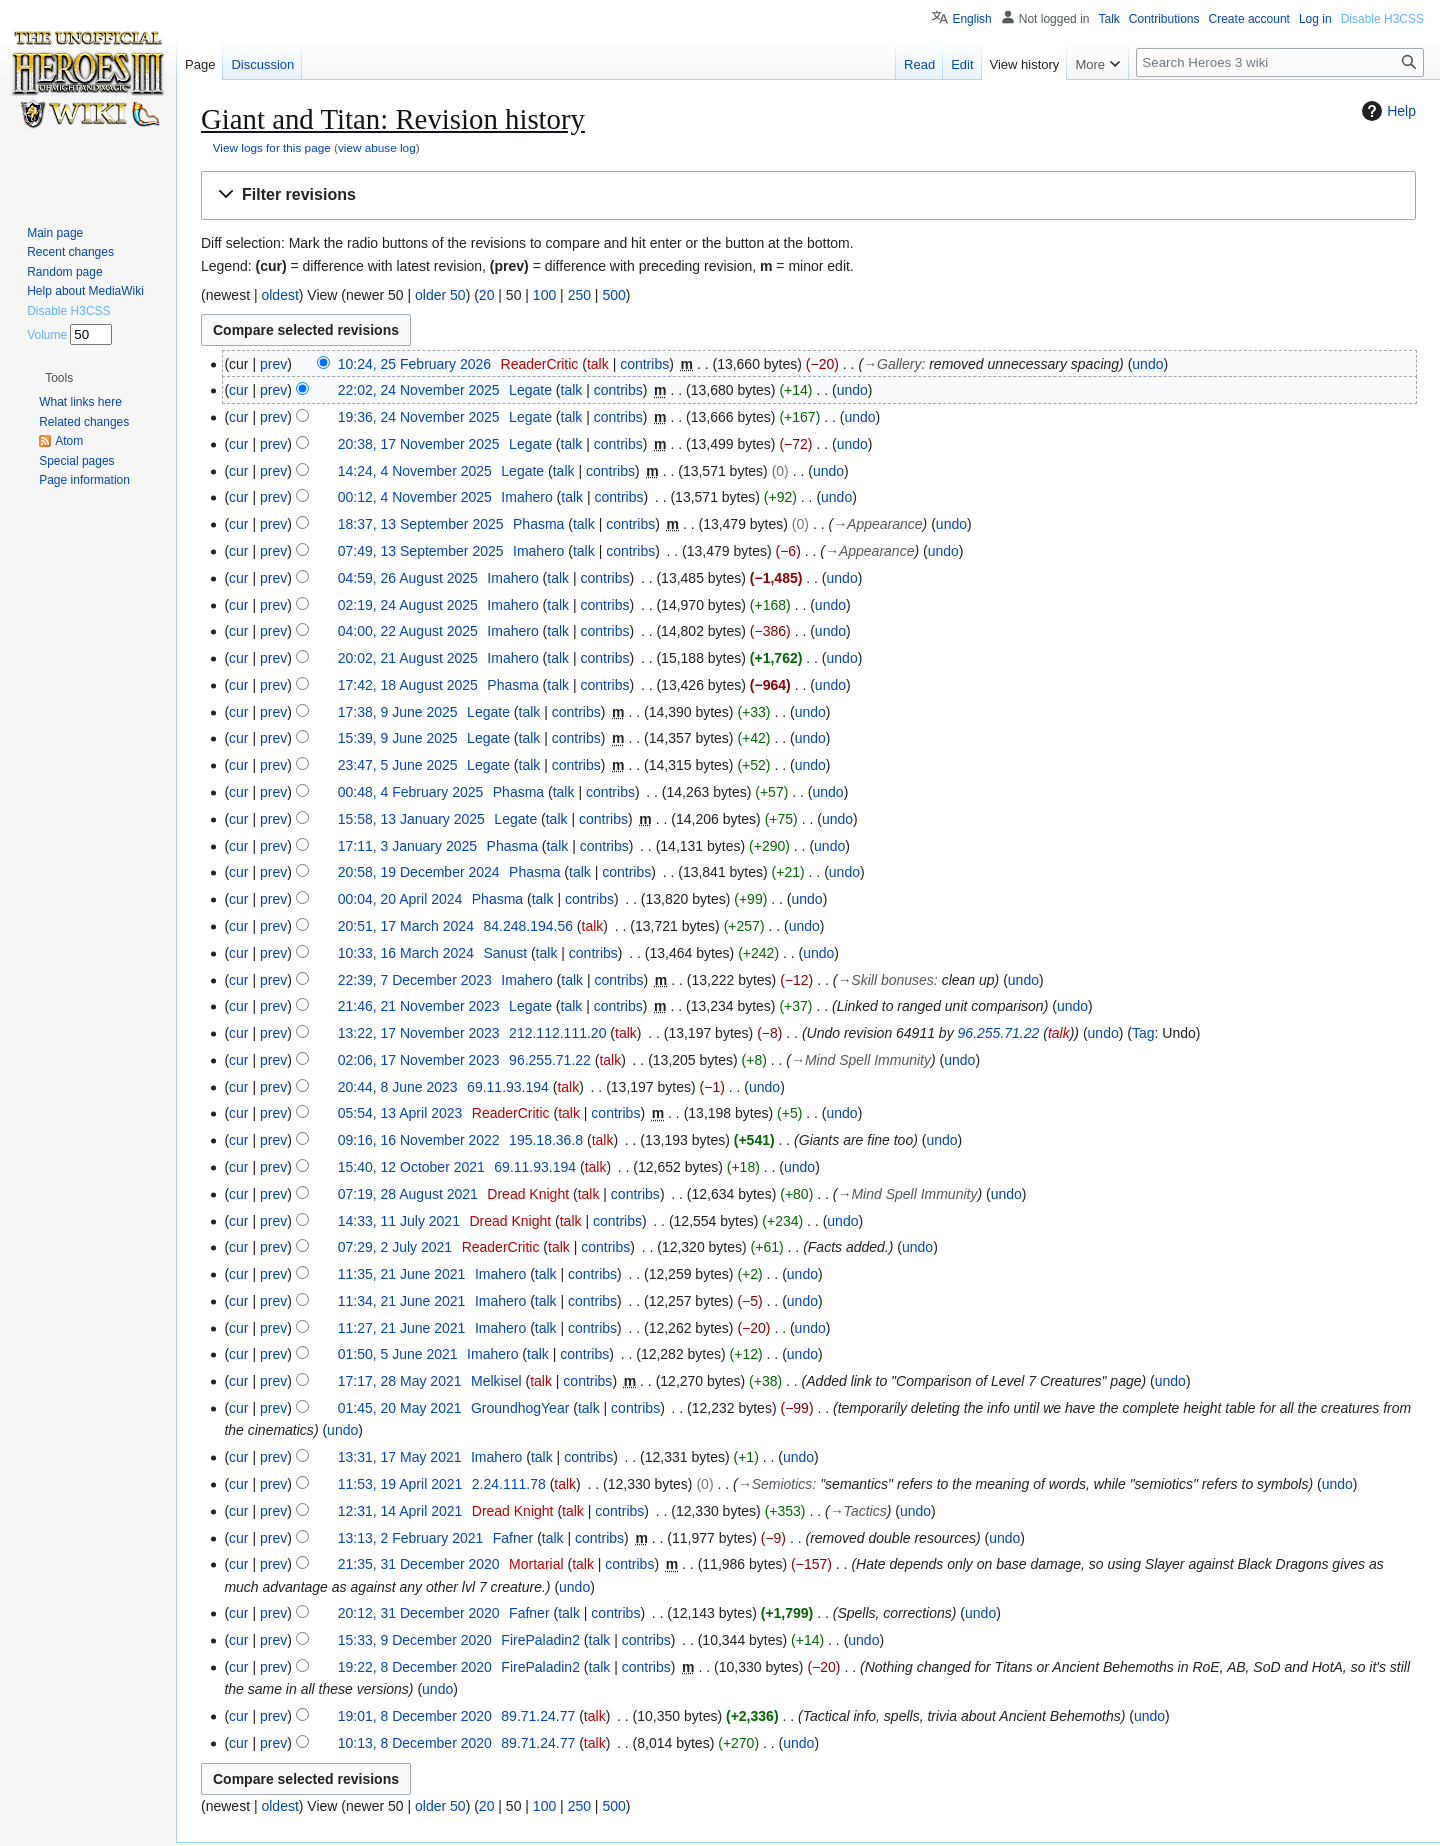  Describe the element at coordinates (398, 1087) in the screenshot. I see `20:44, 8 June 2023` at that location.